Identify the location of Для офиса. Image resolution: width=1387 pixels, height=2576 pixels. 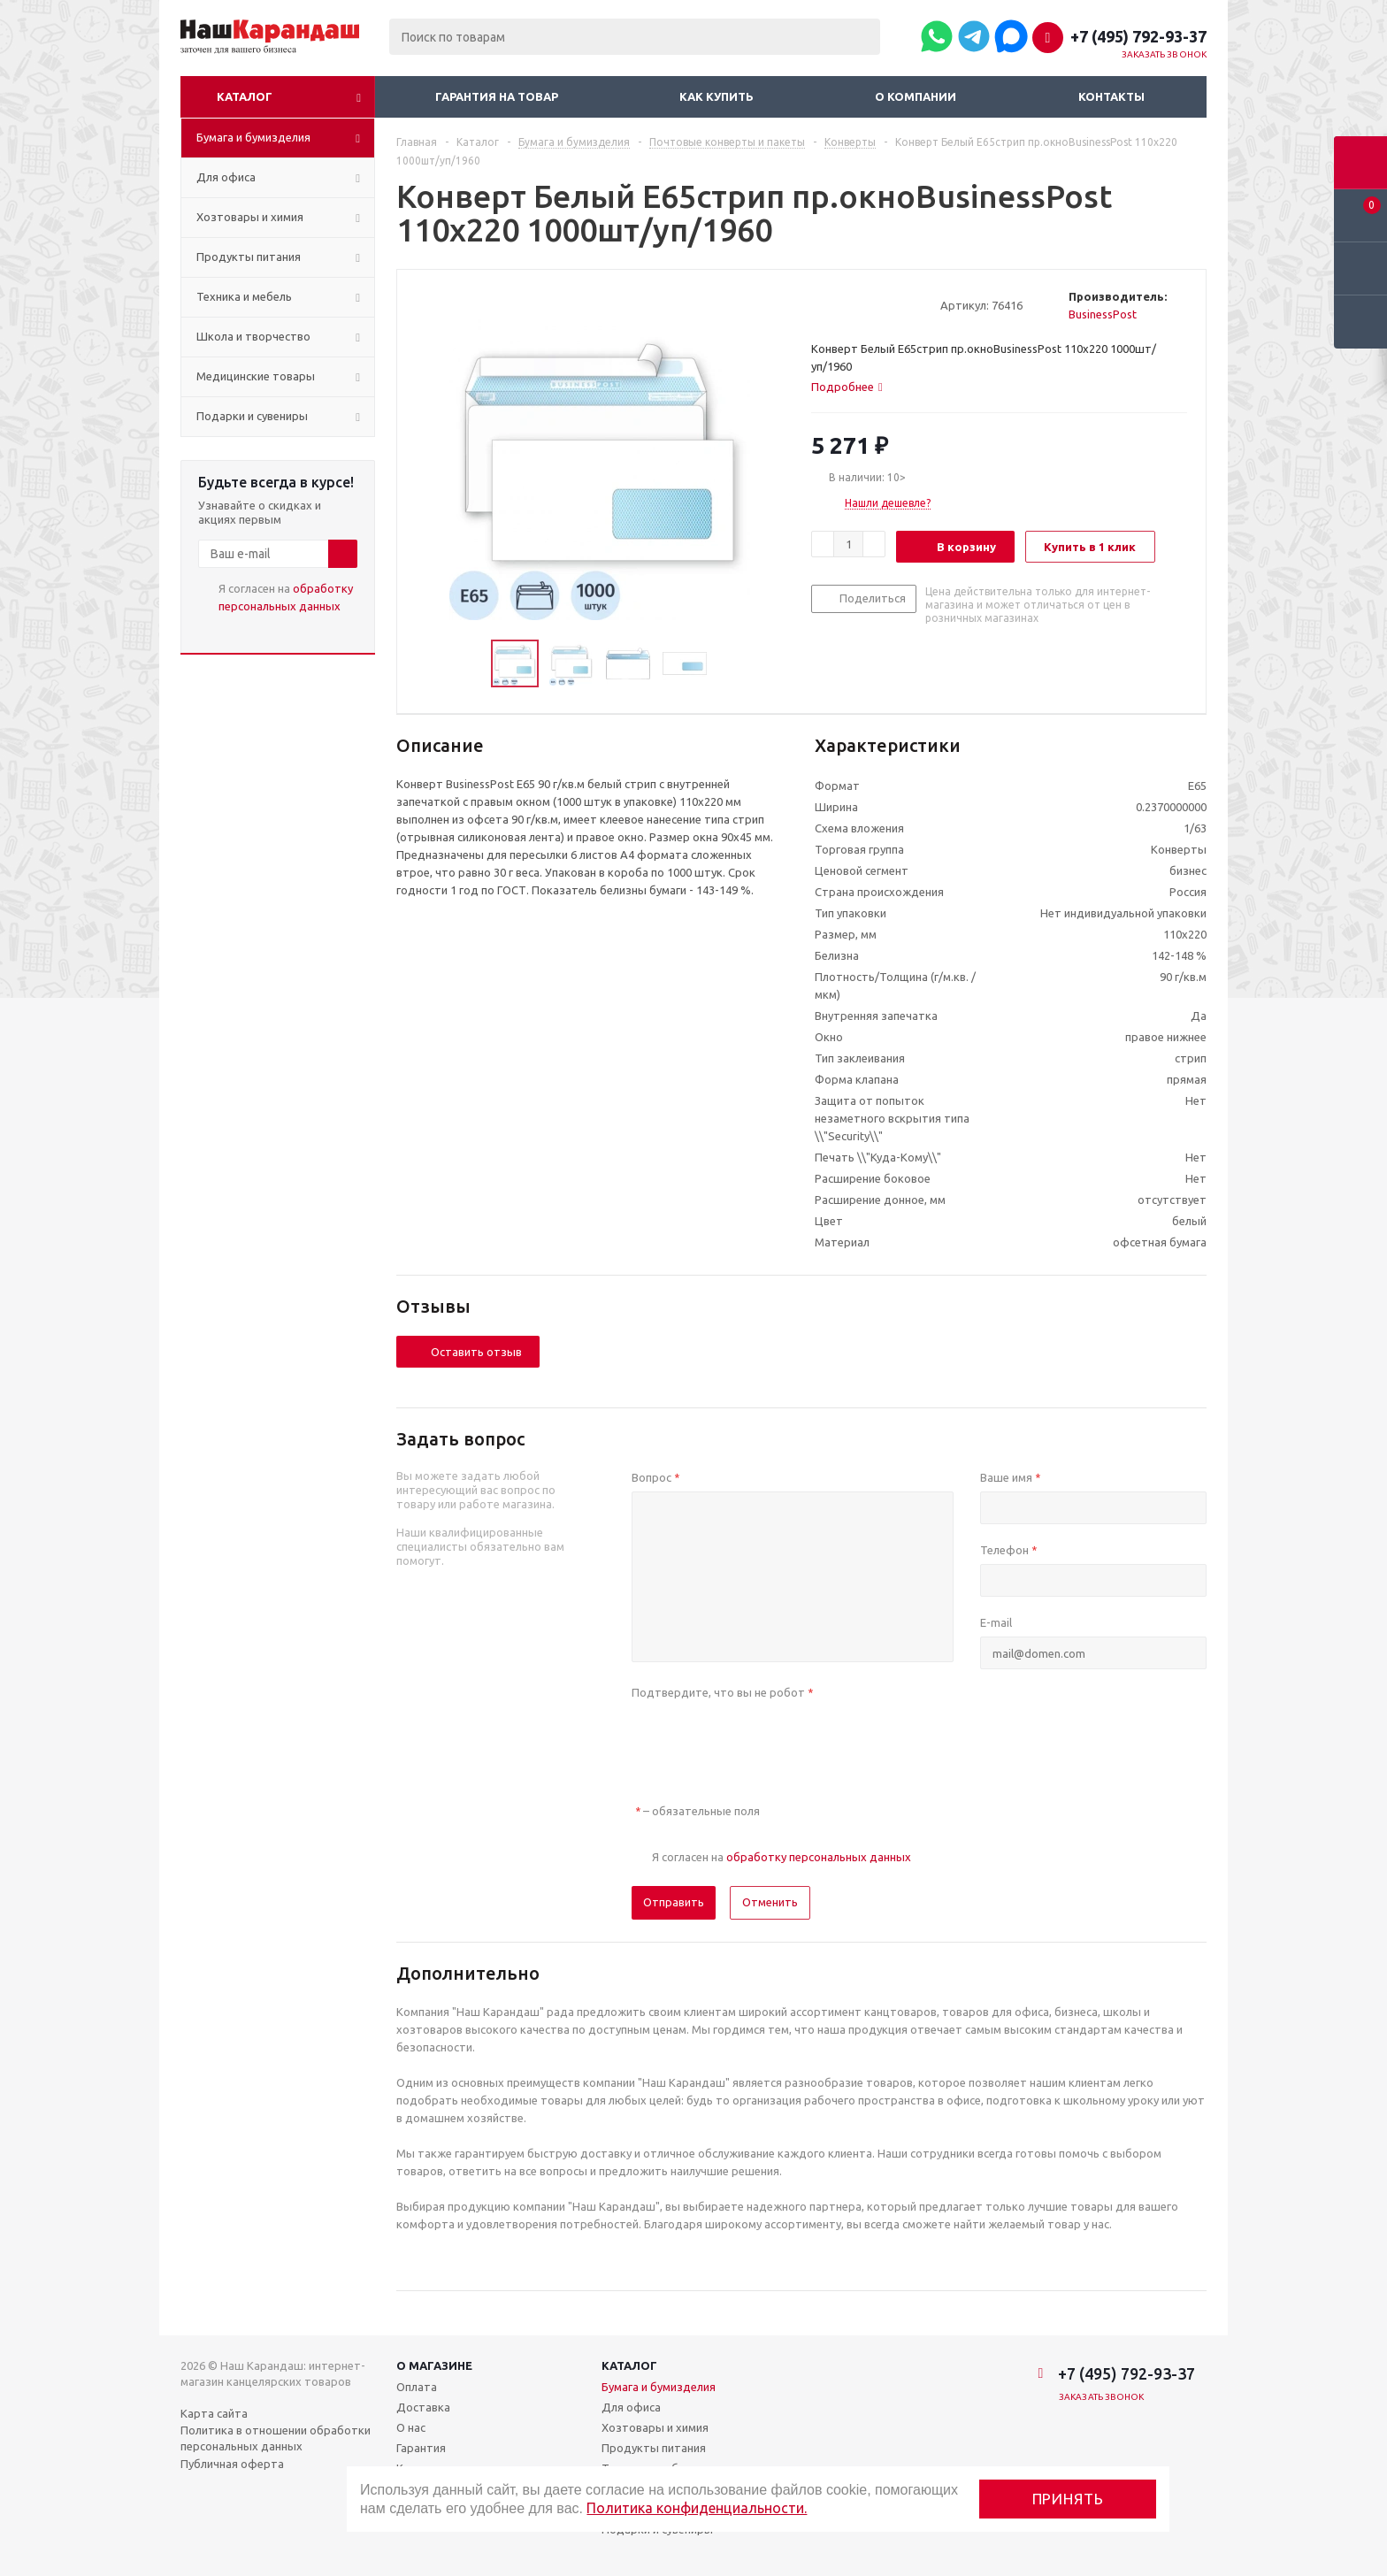
(631, 2407).